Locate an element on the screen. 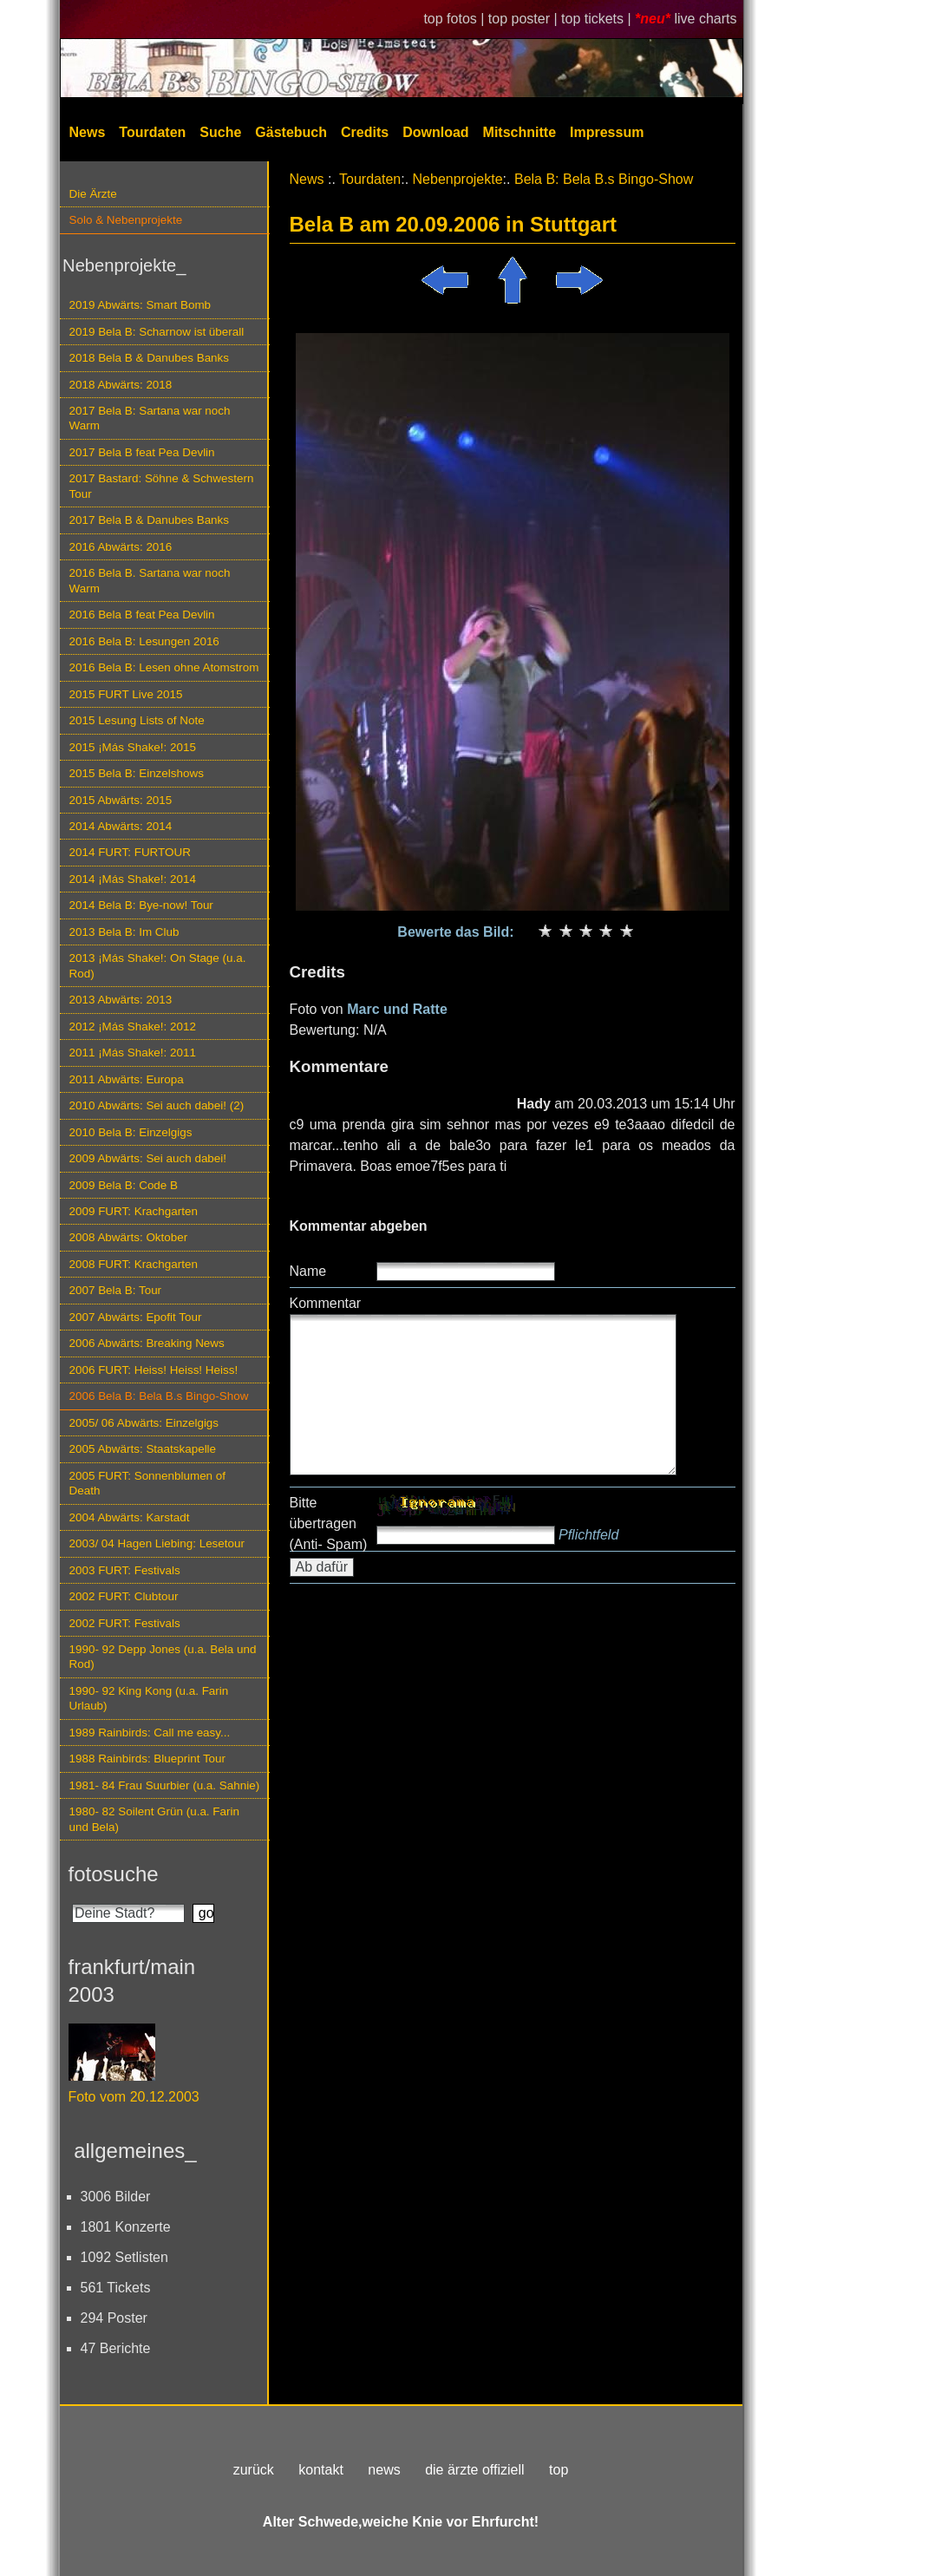 The height and width of the screenshot is (2576, 941). 2002 FURT: Festivals is located at coordinates (124, 1623).